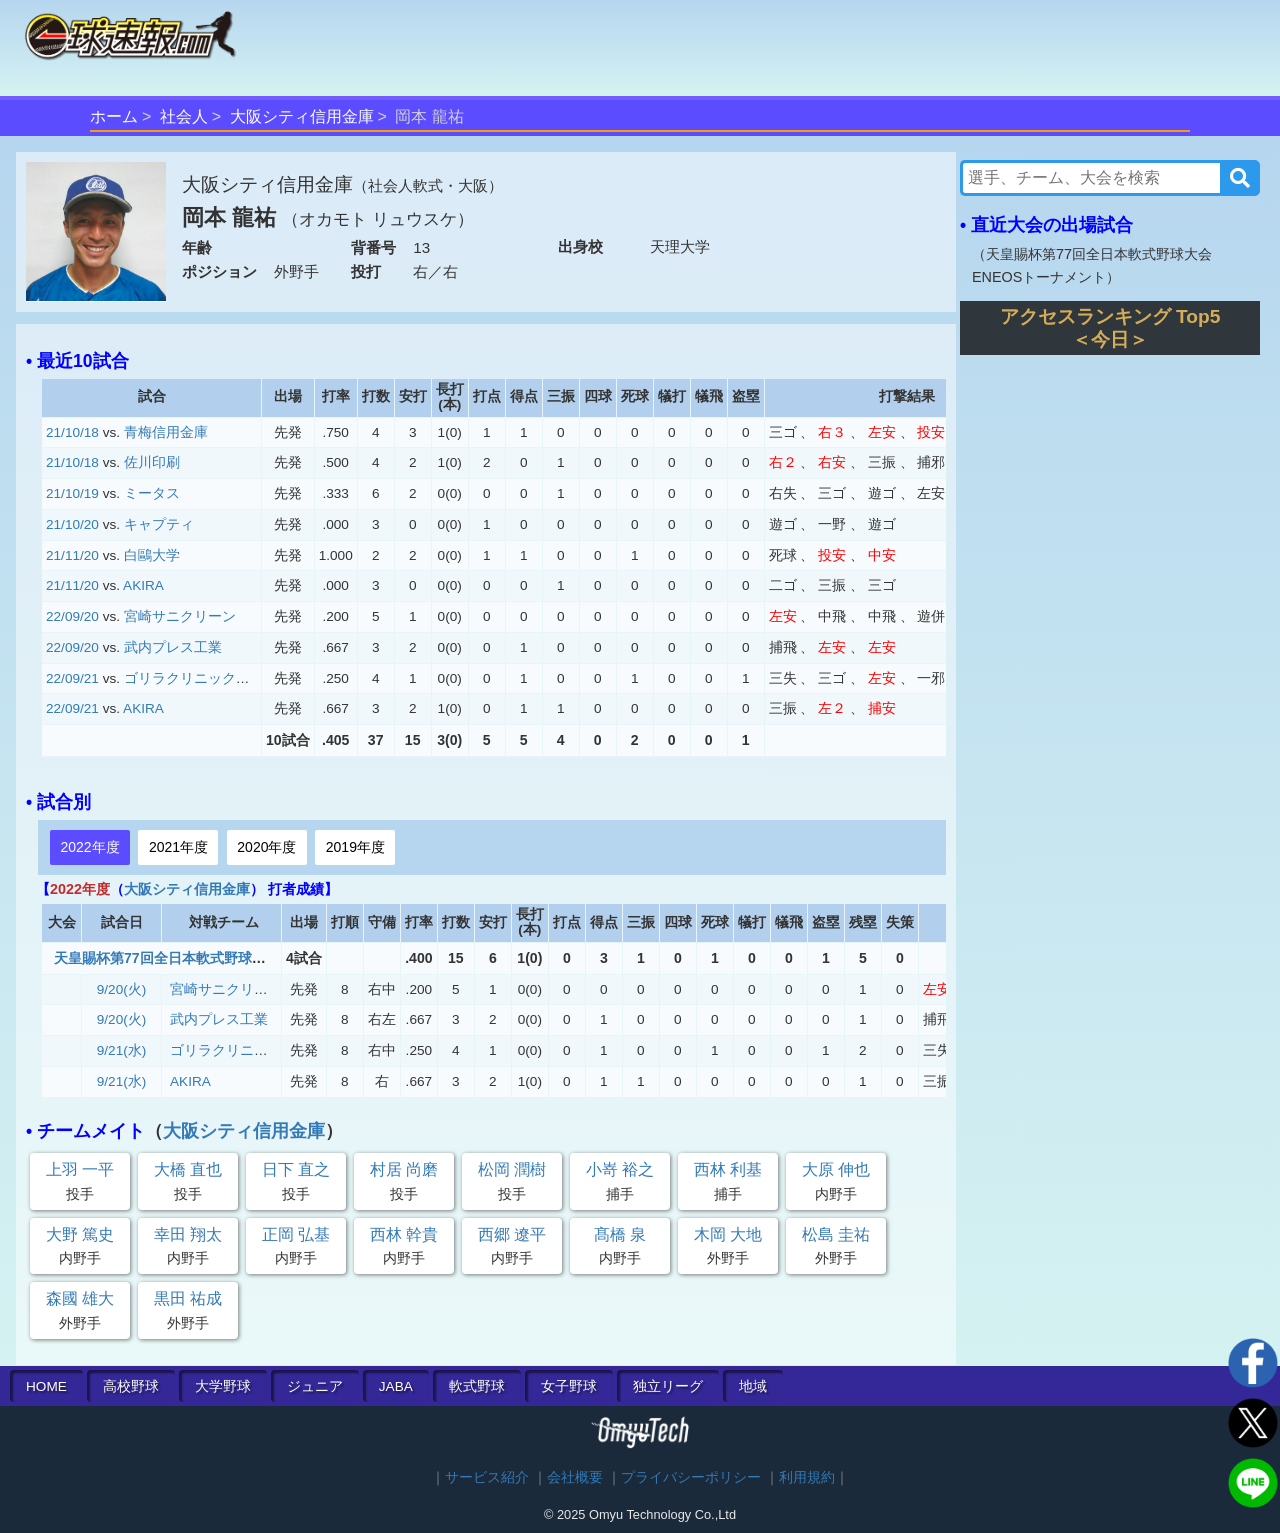  What do you see at coordinates (72, 493) in the screenshot?
I see `21/10/19` at bounding box center [72, 493].